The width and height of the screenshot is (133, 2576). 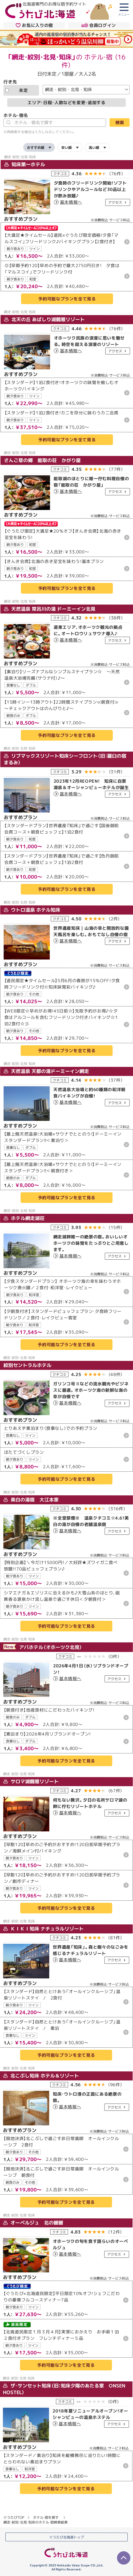 What do you see at coordinates (67, 299) in the screenshot?
I see `予約可能なプランを全て見る` at bounding box center [67, 299].